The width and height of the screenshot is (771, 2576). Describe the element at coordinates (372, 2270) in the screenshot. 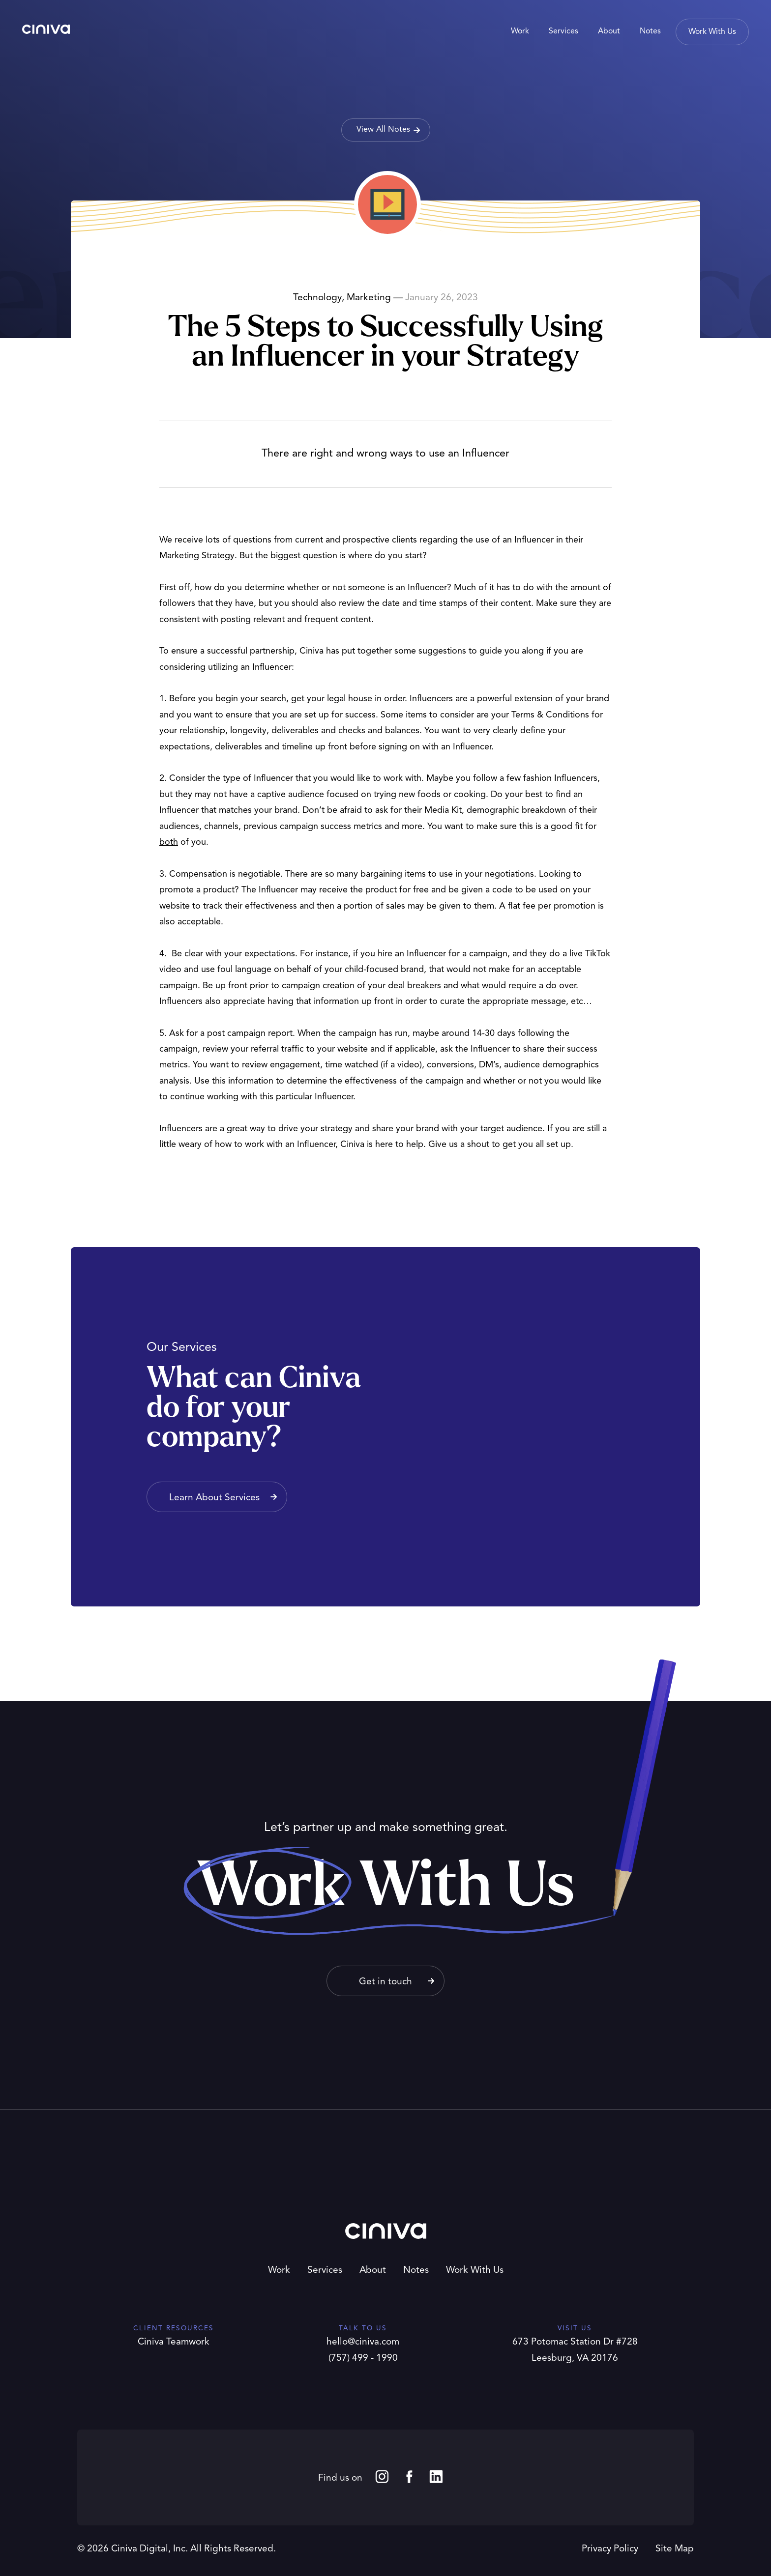

I see `About` at that location.